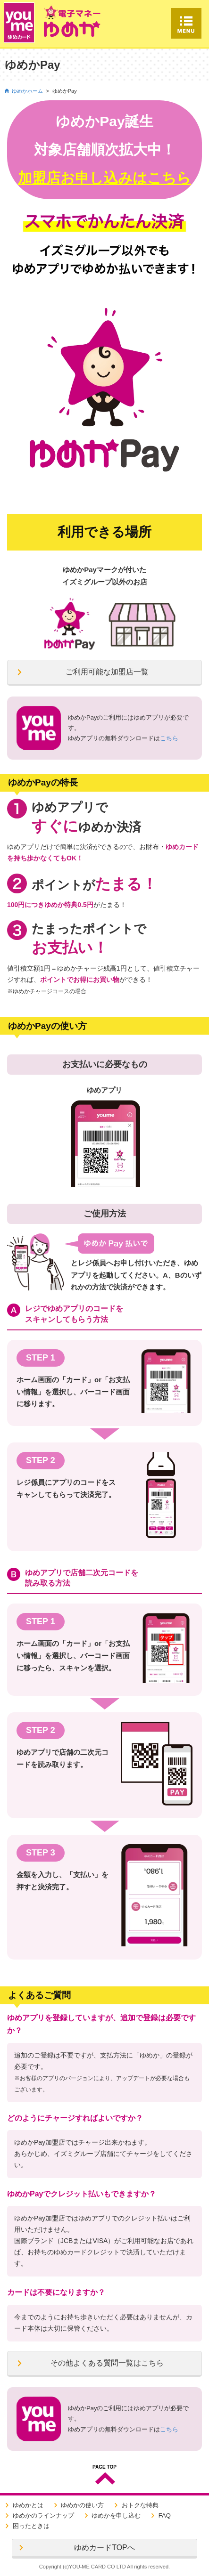 This screenshot has height=2576, width=209. I want to click on PAGE TOP, so click(104, 2467).